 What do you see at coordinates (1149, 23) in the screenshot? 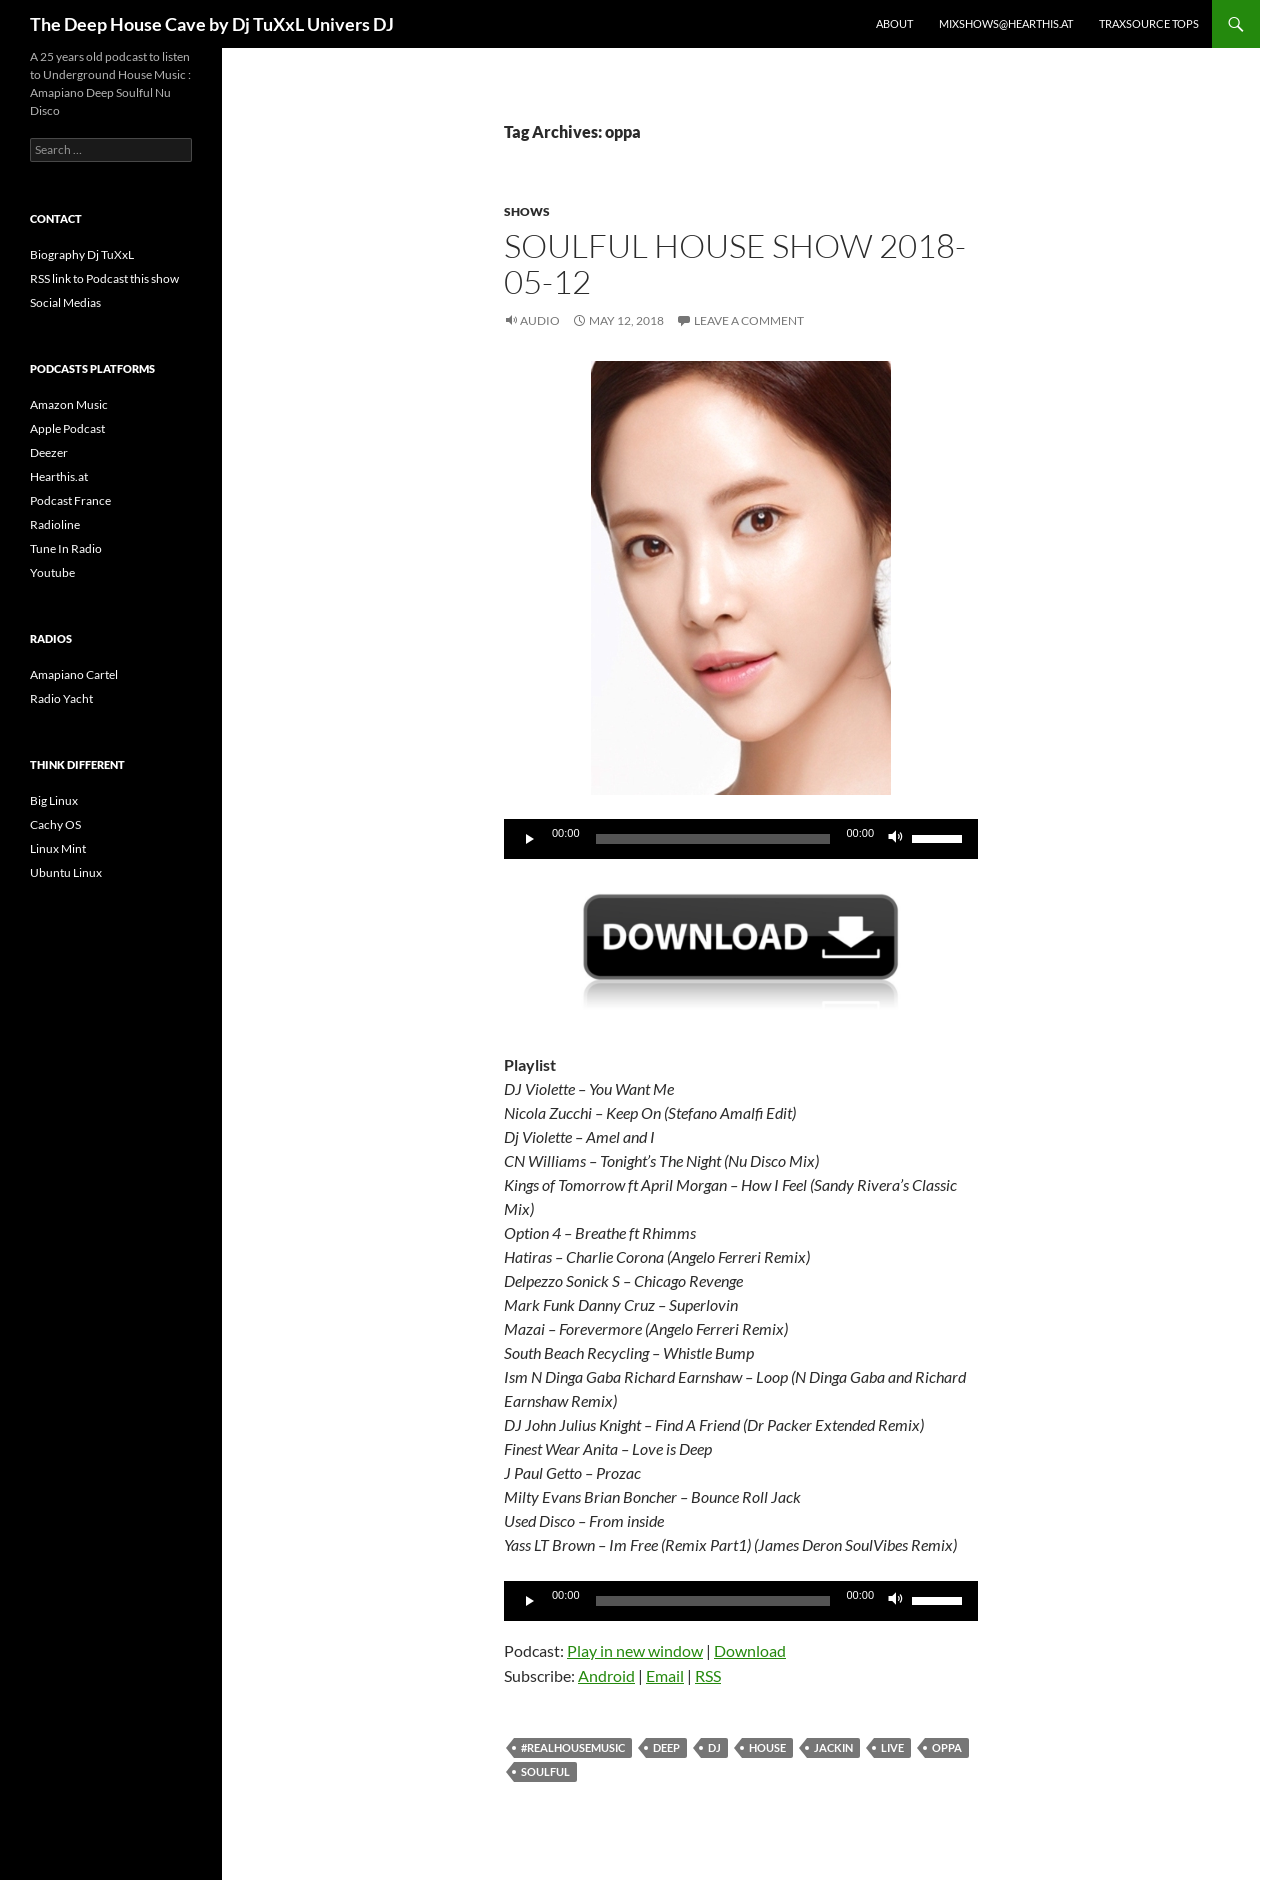
I see `Traxsource Tops` at bounding box center [1149, 23].